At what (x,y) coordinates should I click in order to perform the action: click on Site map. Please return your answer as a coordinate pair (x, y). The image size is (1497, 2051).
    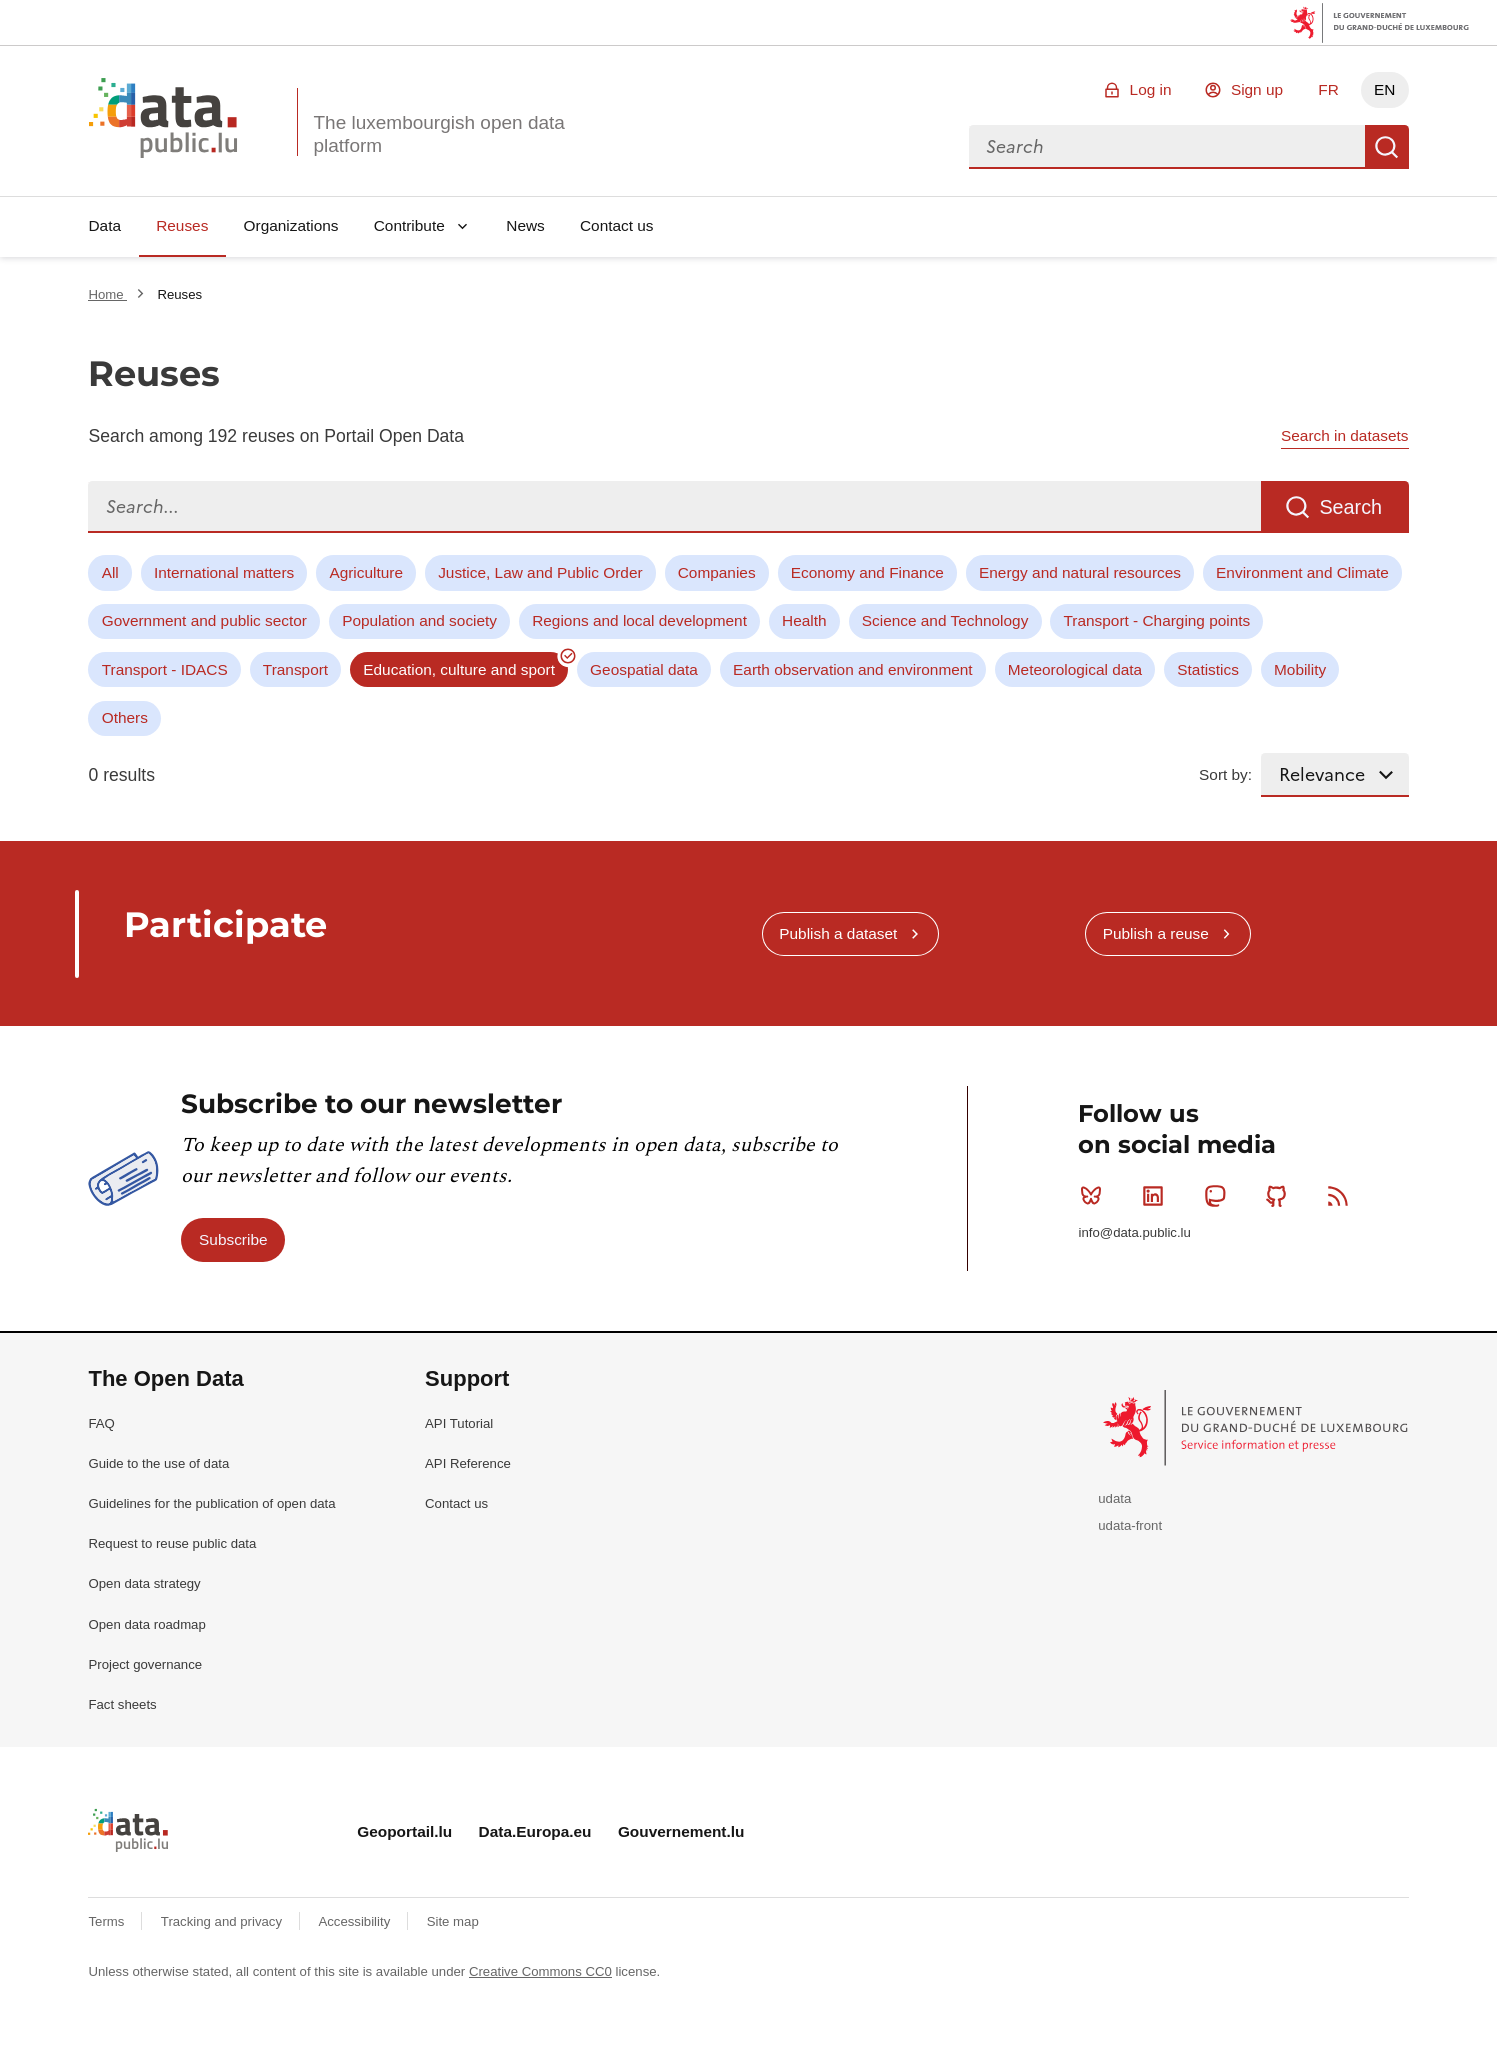
    Looking at the image, I should click on (453, 1921).